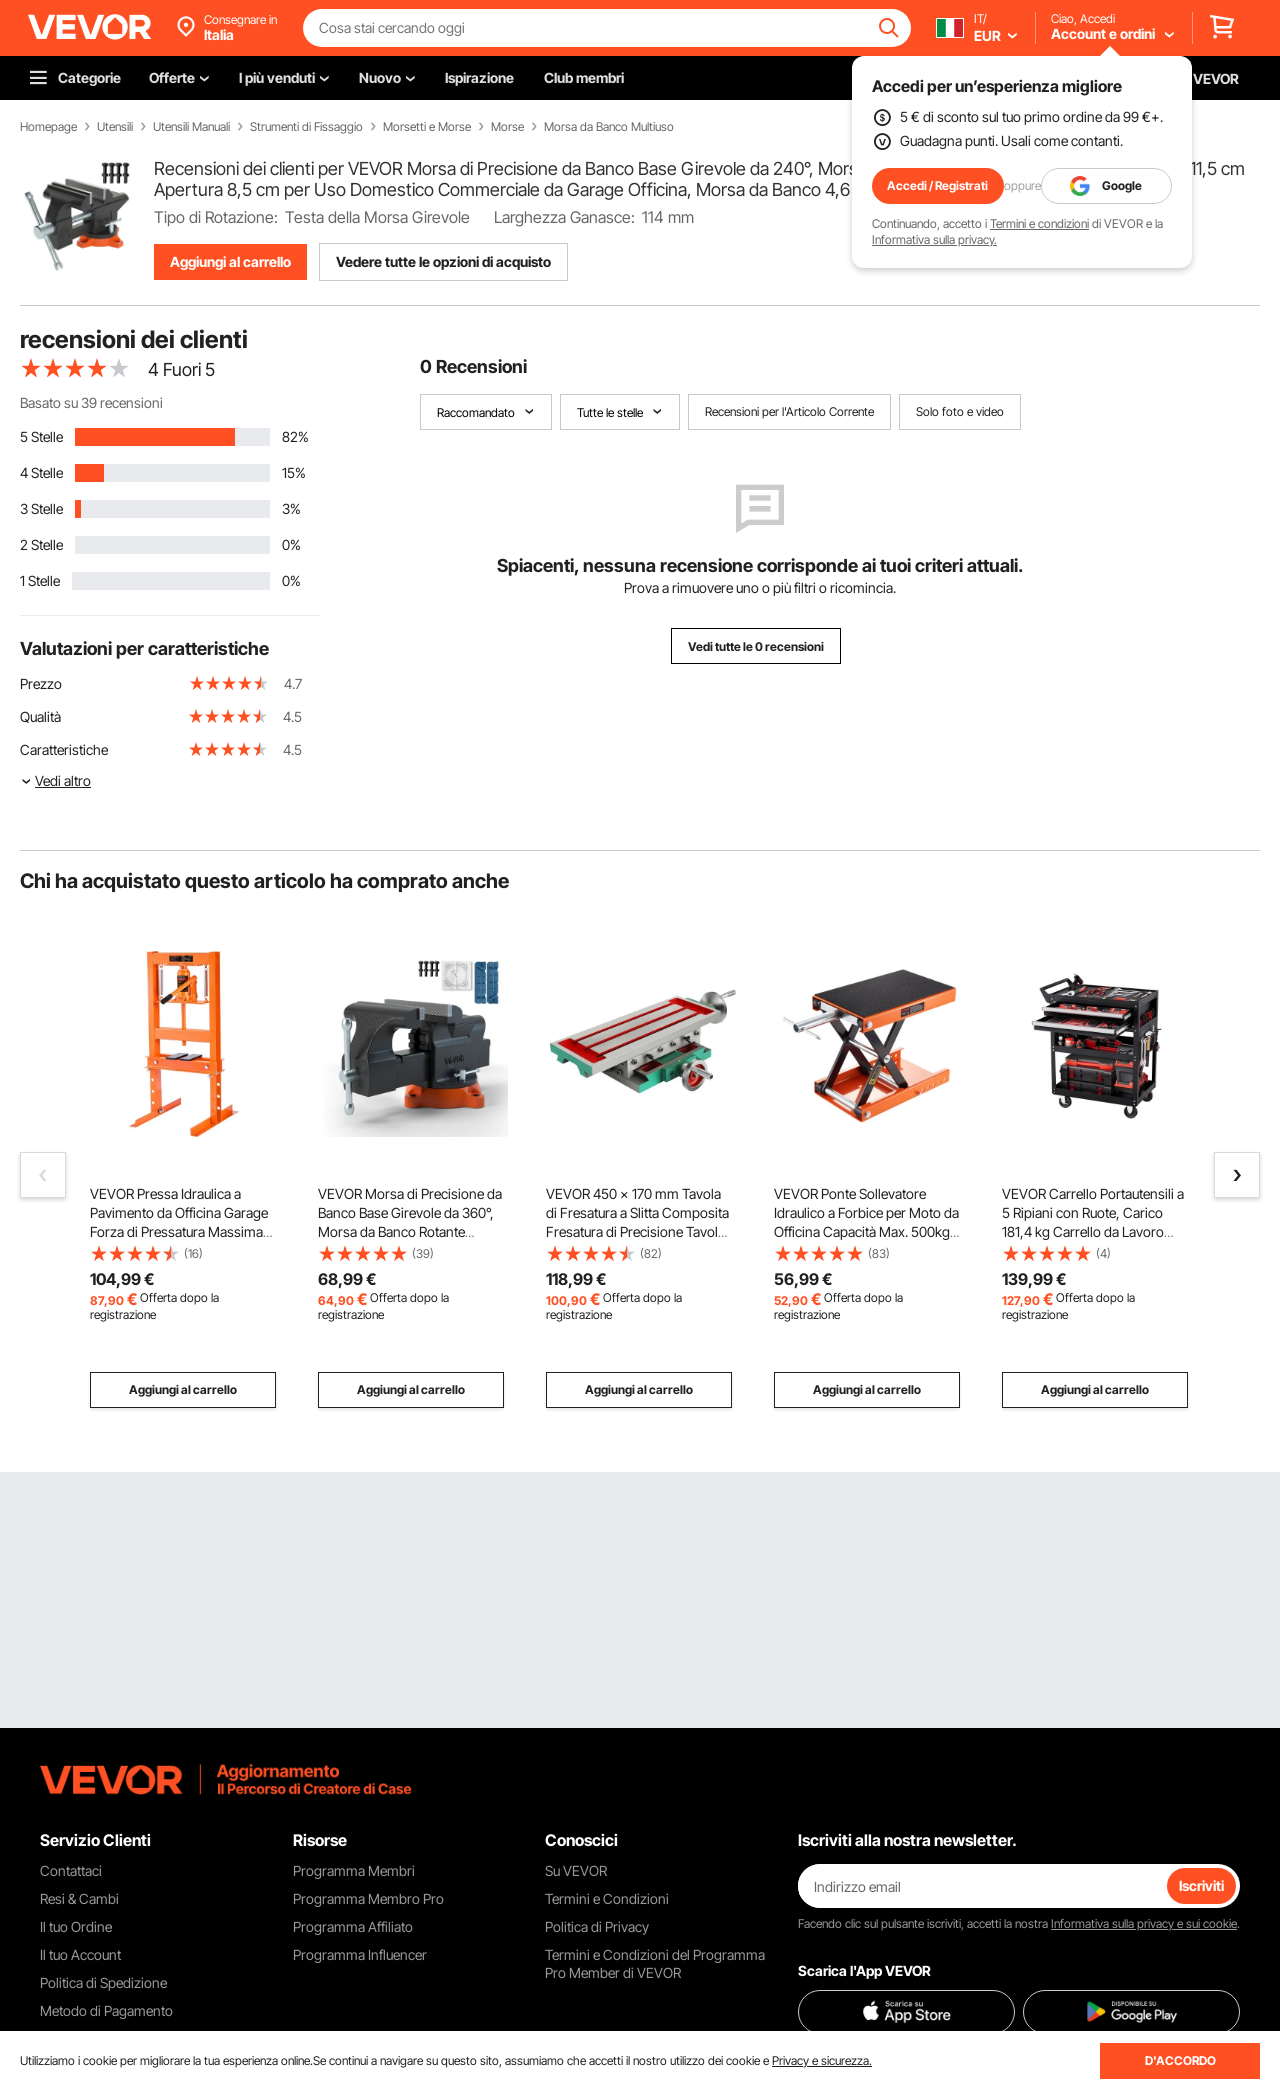 This screenshot has height=2099, width=1280. Describe the element at coordinates (443, 261) in the screenshot. I see `Vedere tutte le opzioni di acquisto` at that location.